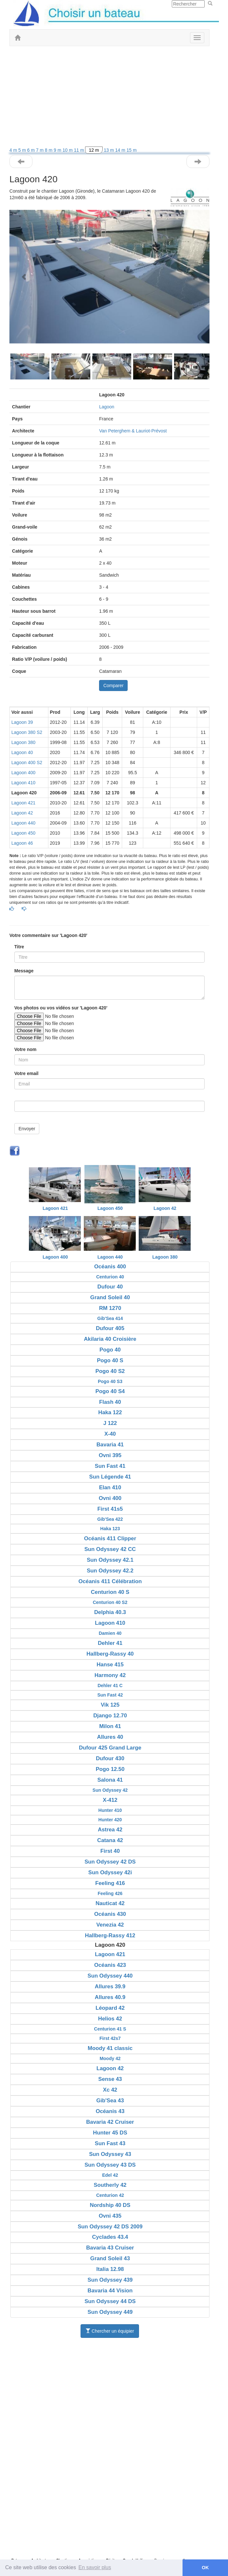 This screenshot has height=2576, width=228. I want to click on Hunter 410, so click(110, 1810).